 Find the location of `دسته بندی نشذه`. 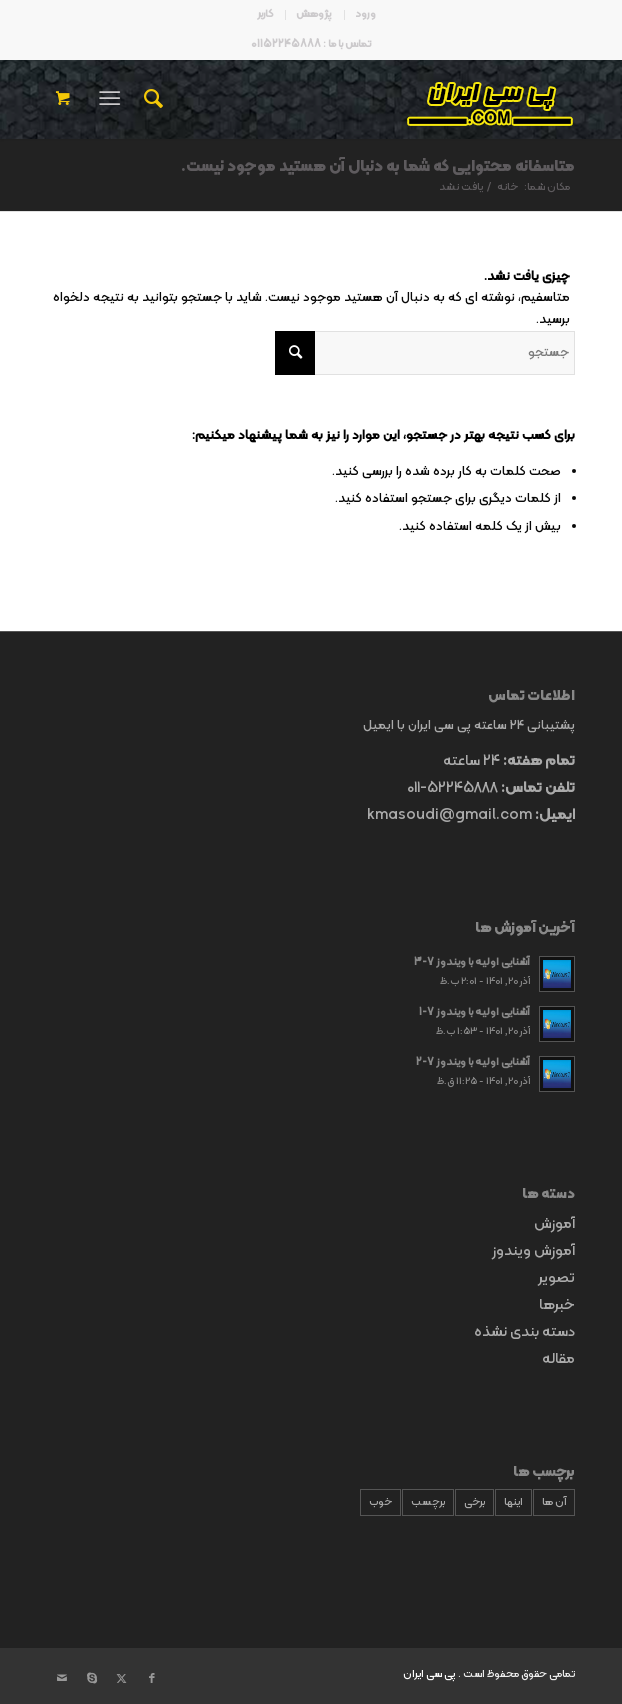

دسته بندی نشذه is located at coordinates (524, 1332).